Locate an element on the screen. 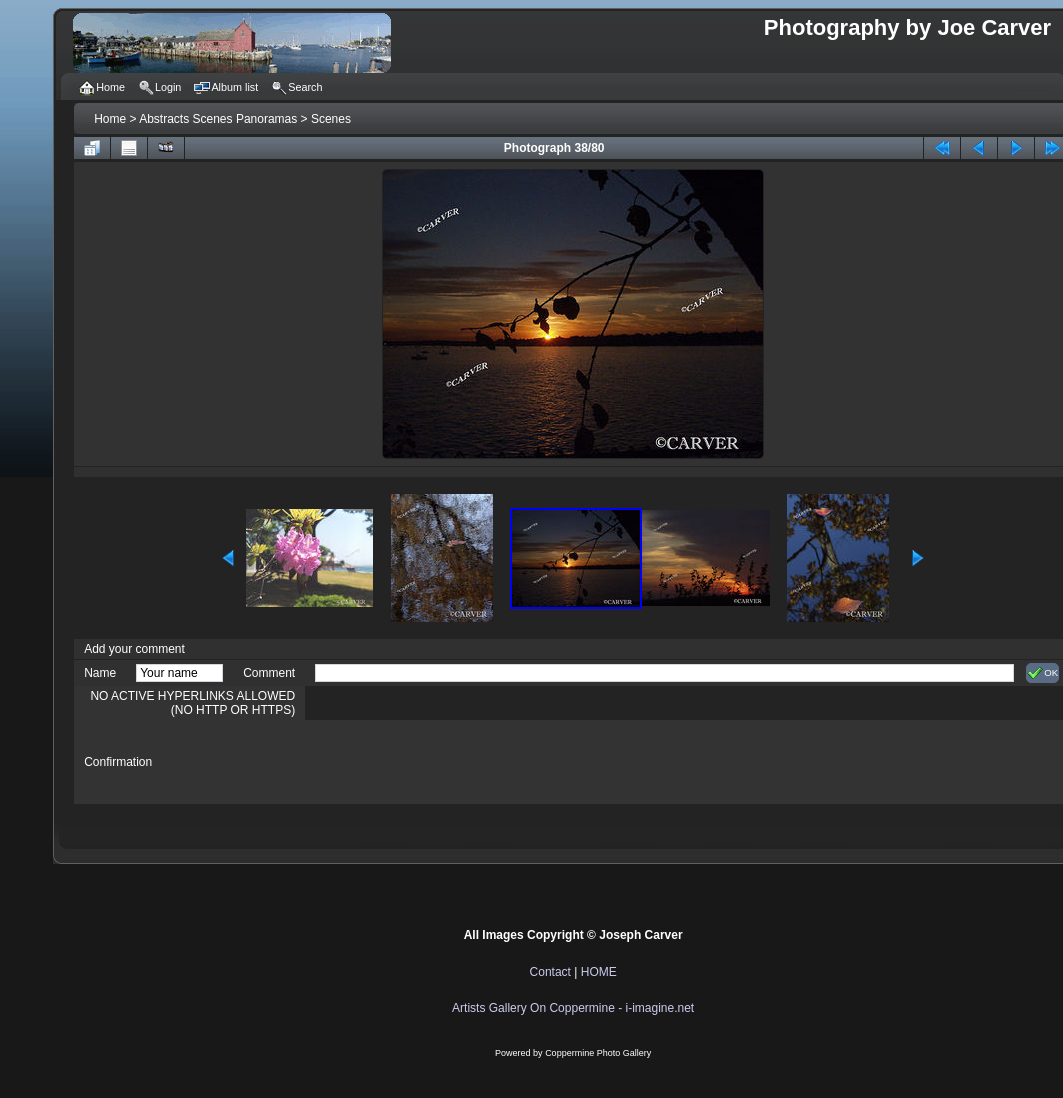  Artists Gallery On Coppermine - i-imagine.net is located at coordinates (573, 1008).